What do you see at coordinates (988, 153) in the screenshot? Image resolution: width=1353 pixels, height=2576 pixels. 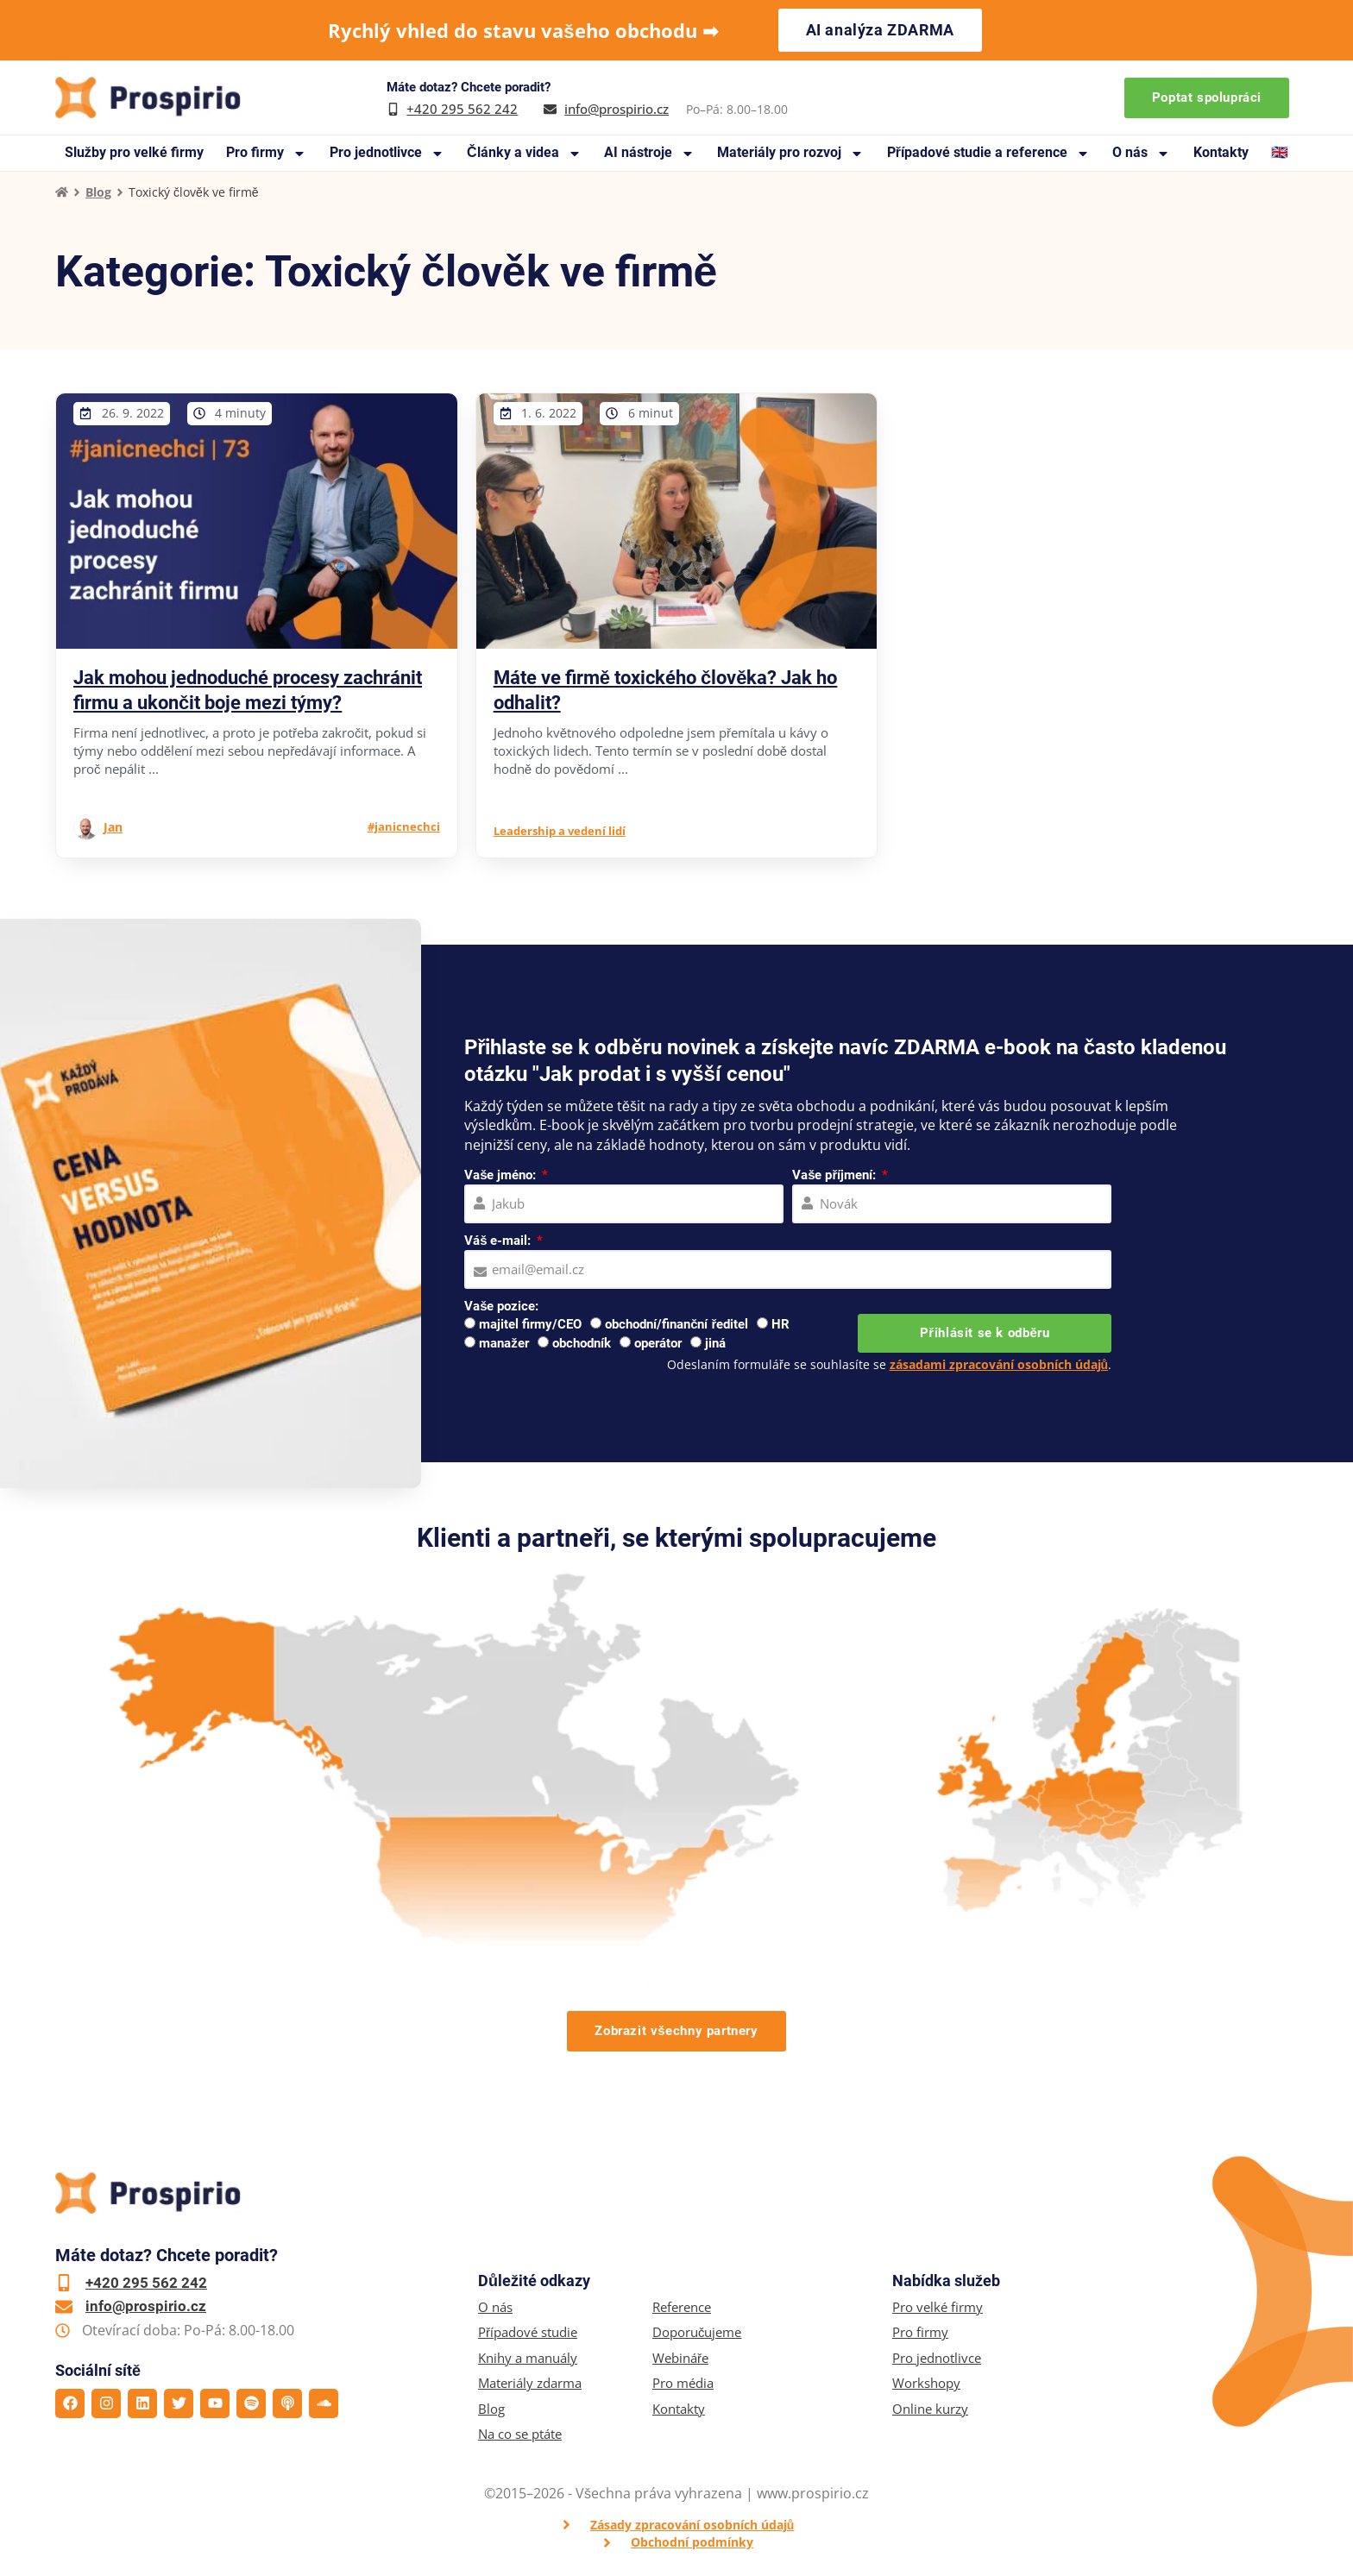 I see `Případové studie a reference` at bounding box center [988, 153].